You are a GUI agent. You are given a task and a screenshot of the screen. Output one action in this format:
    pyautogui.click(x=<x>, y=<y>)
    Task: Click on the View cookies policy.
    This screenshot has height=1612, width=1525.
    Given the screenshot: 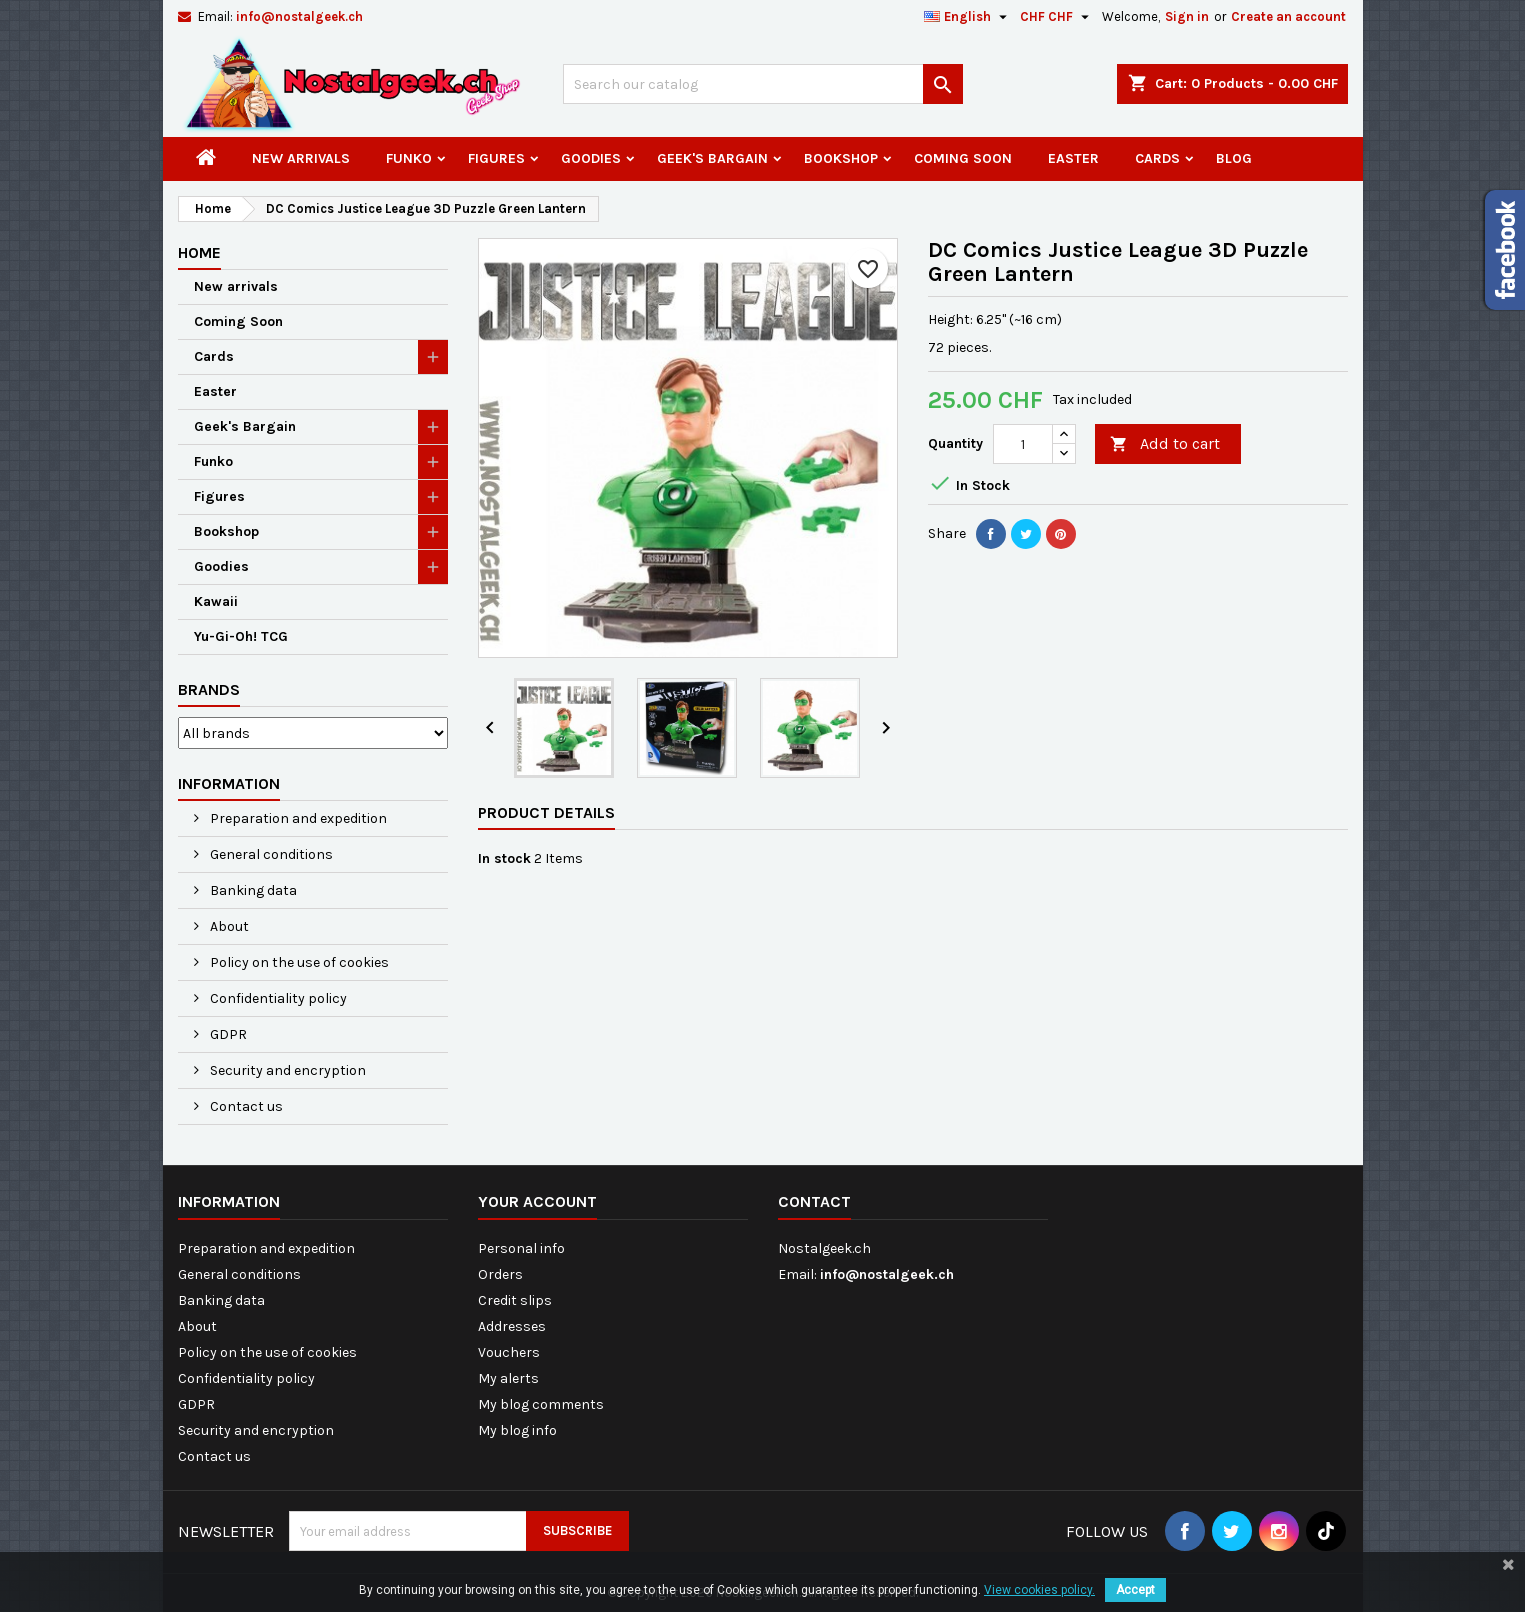 What is the action you would take?
    pyautogui.click(x=1039, y=1590)
    